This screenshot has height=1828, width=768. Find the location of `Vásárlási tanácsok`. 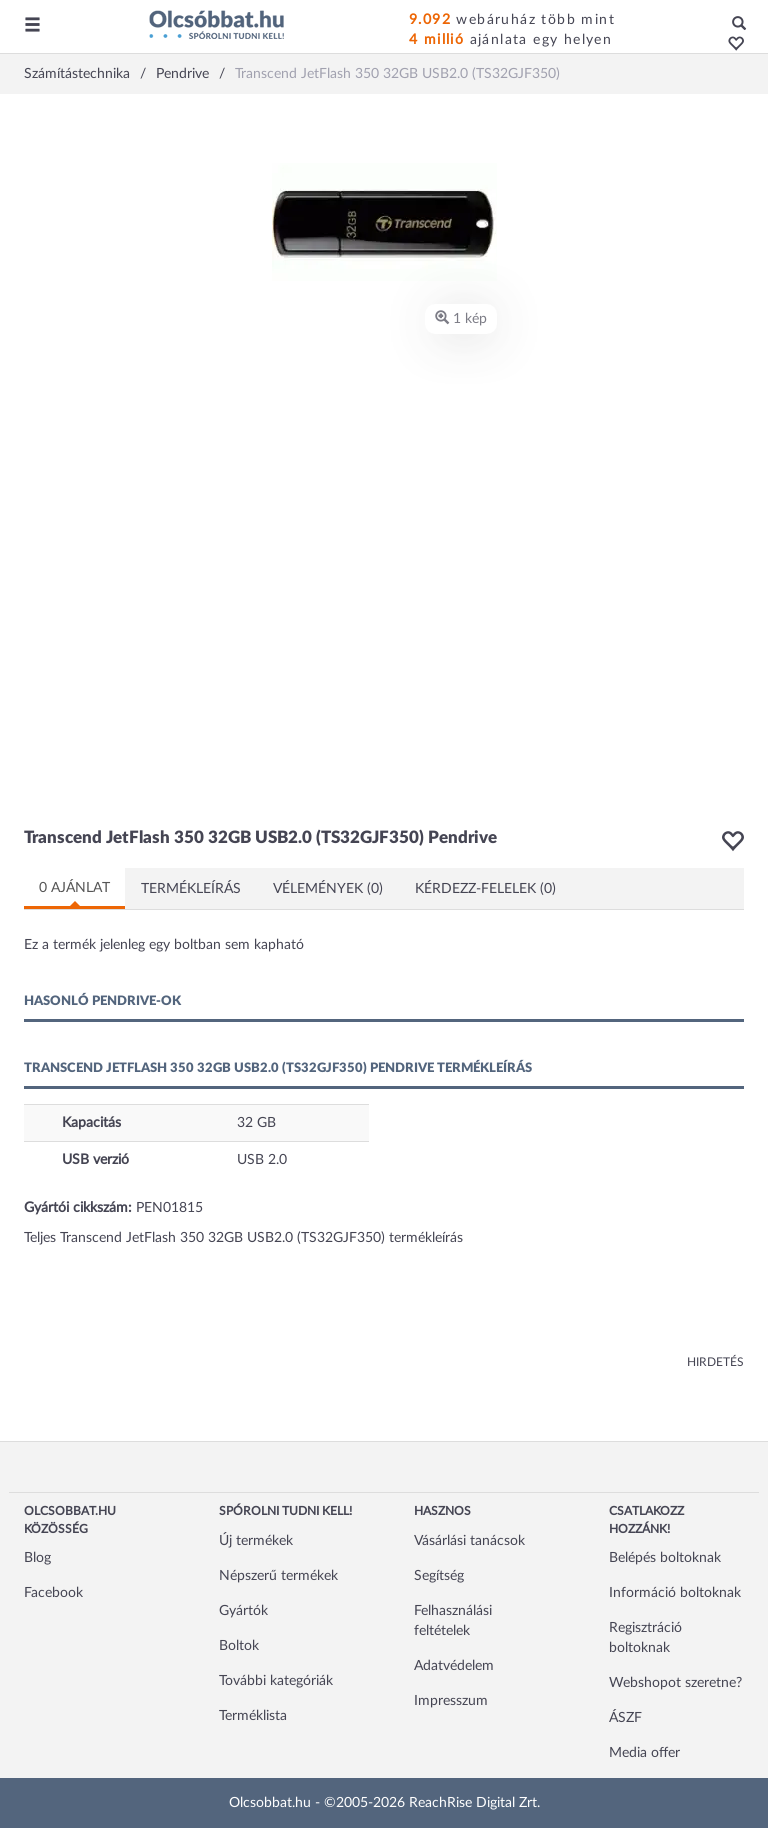

Vásárlási tanácsok is located at coordinates (469, 1541).